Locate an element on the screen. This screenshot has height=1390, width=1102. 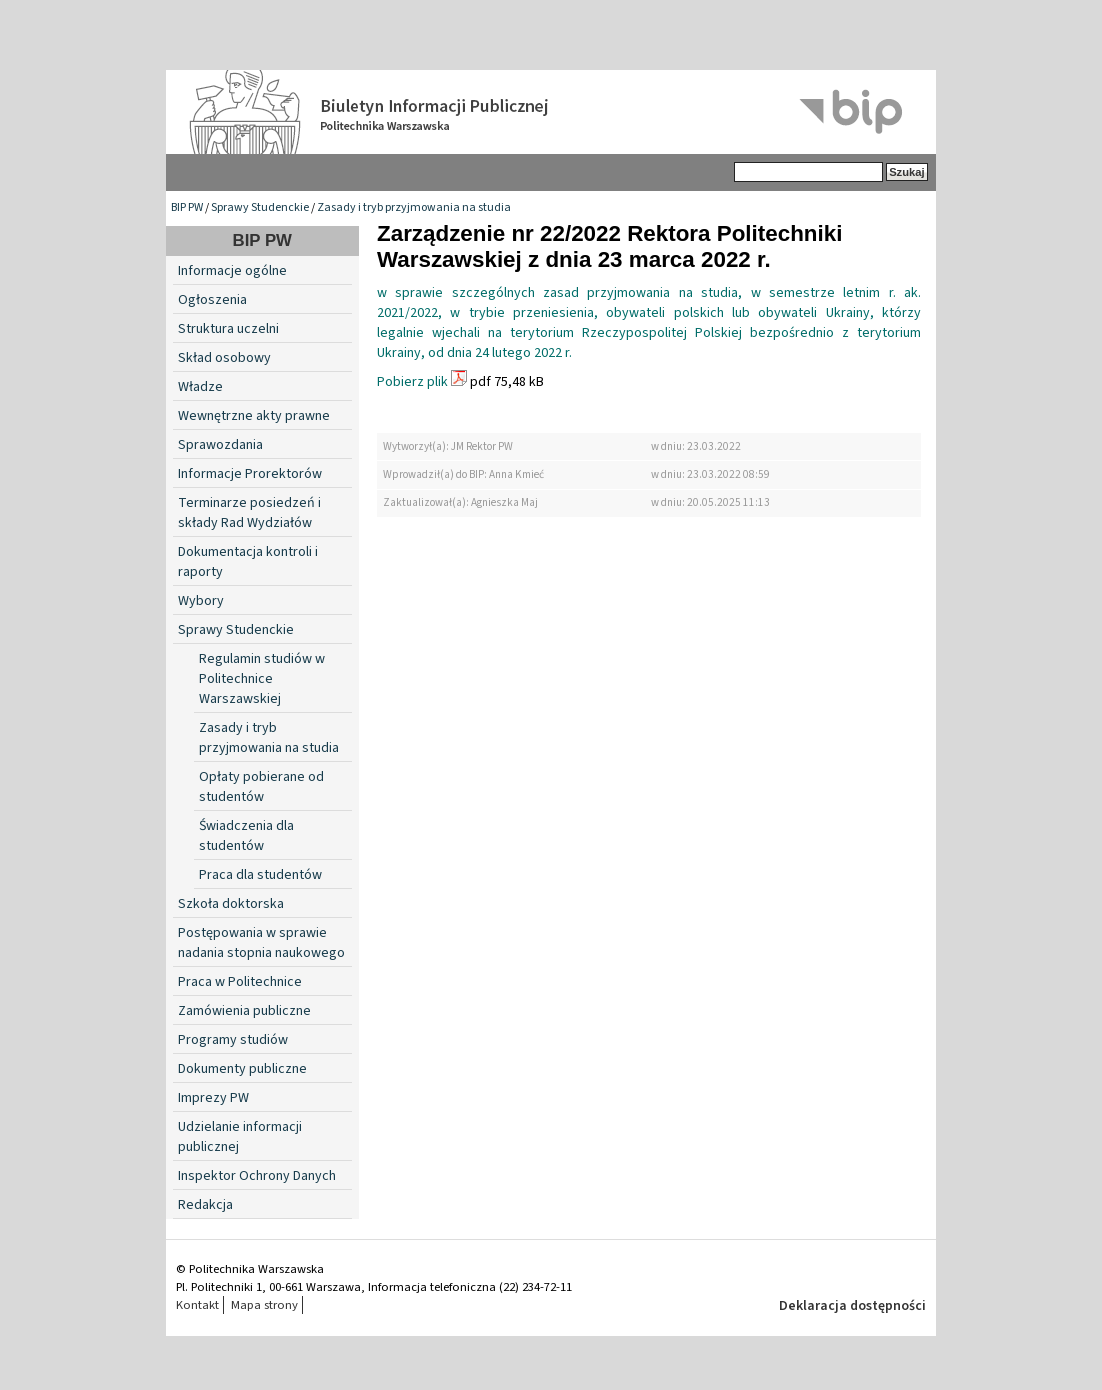
Postępowania w sprawie nadania stopnia naukowego is located at coordinates (261, 943).